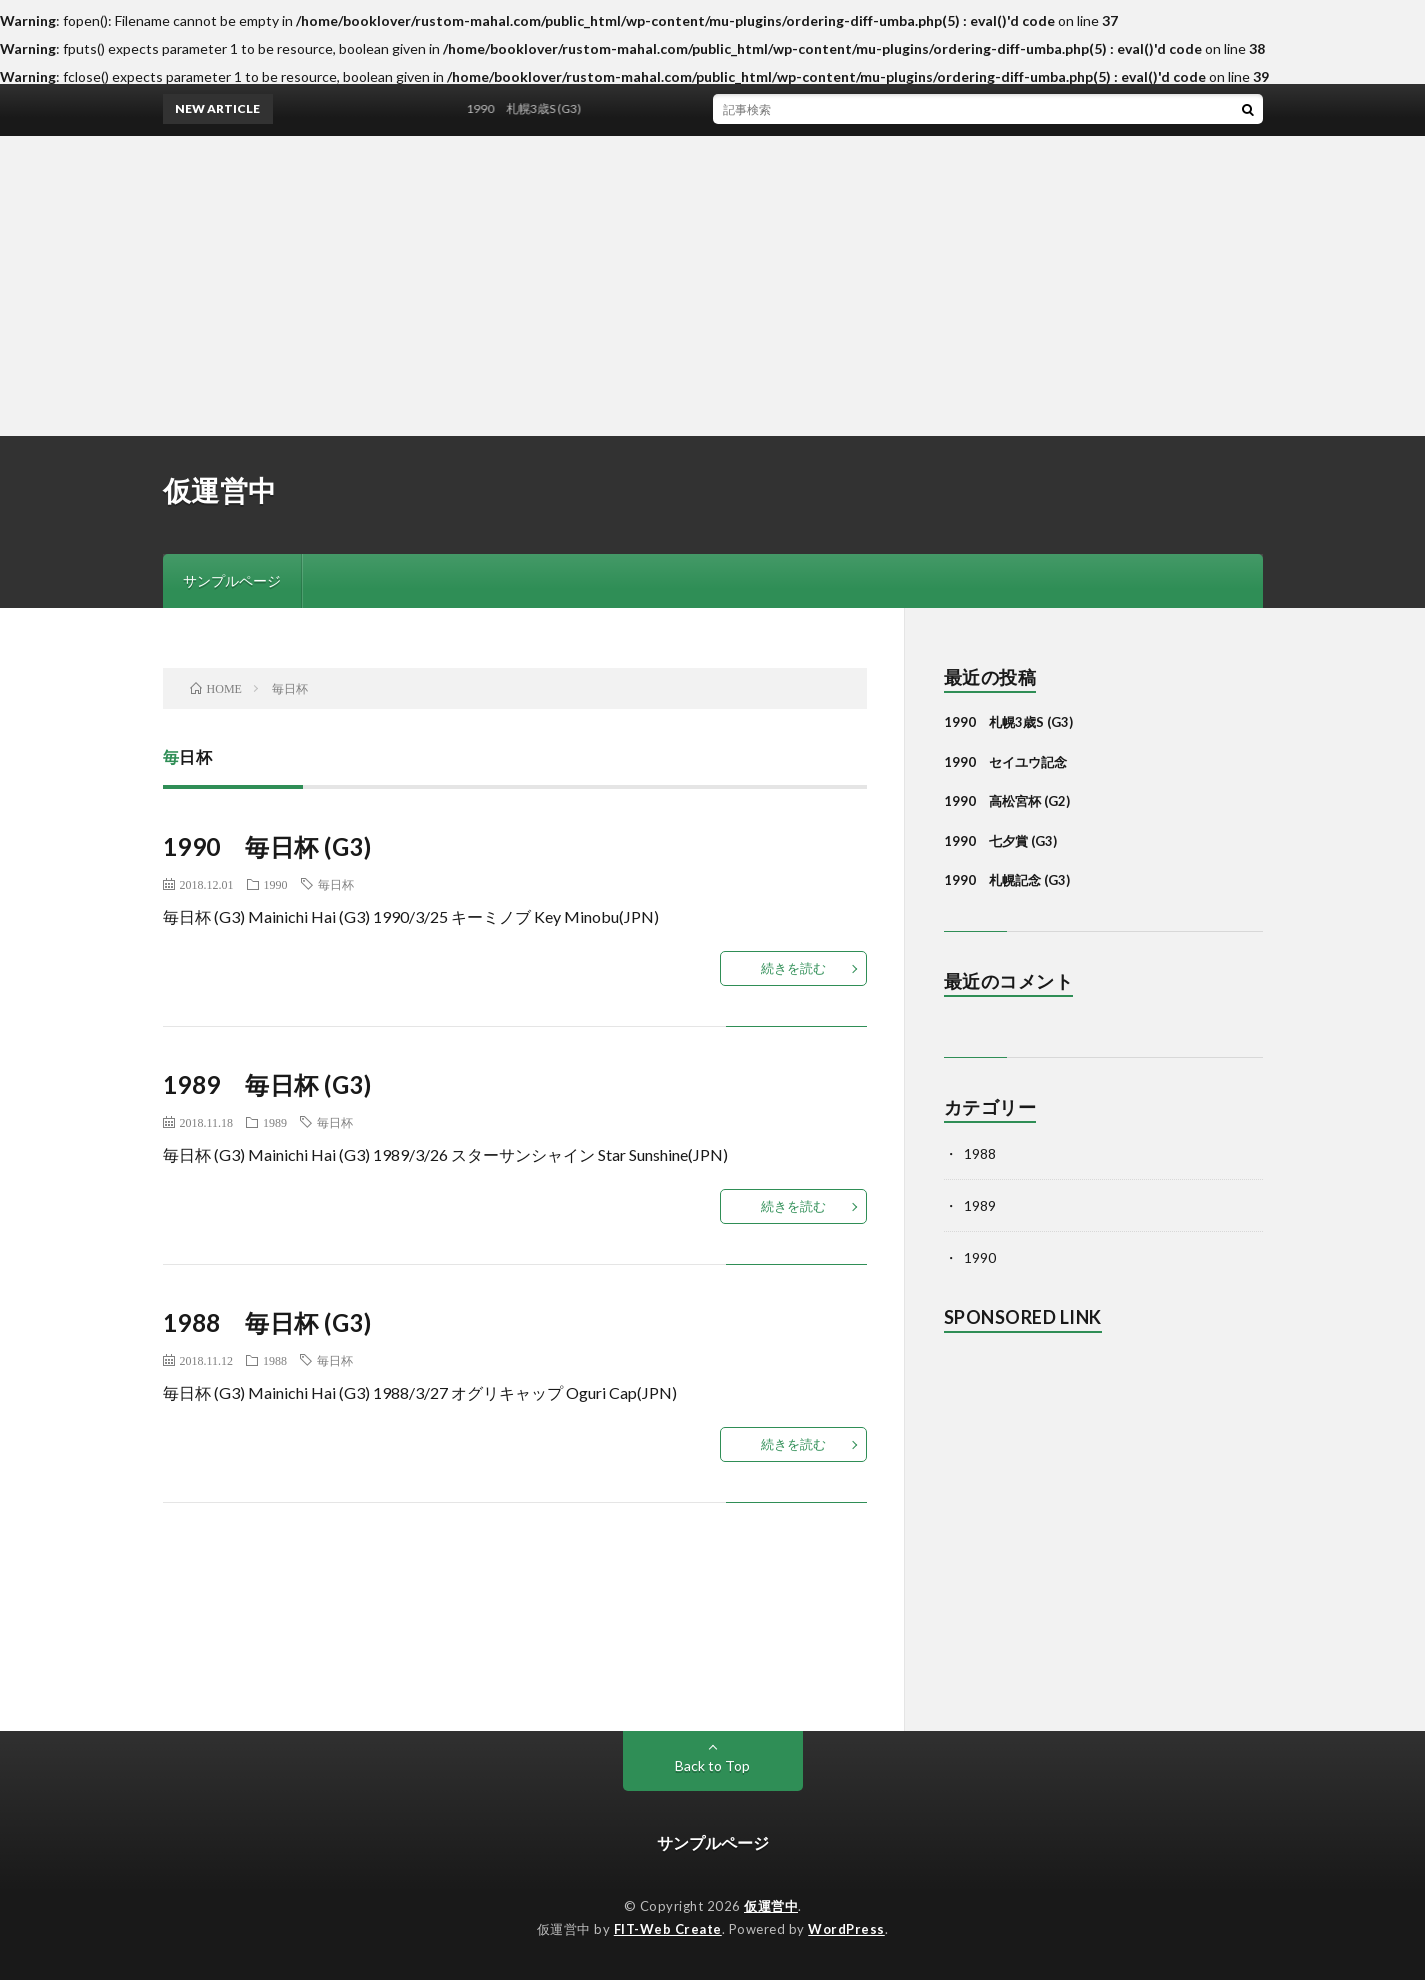 The width and height of the screenshot is (1425, 1980). What do you see at coordinates (793, 968) in the screenshot?
I see `続きを読む` at bounding box center [793, 968].